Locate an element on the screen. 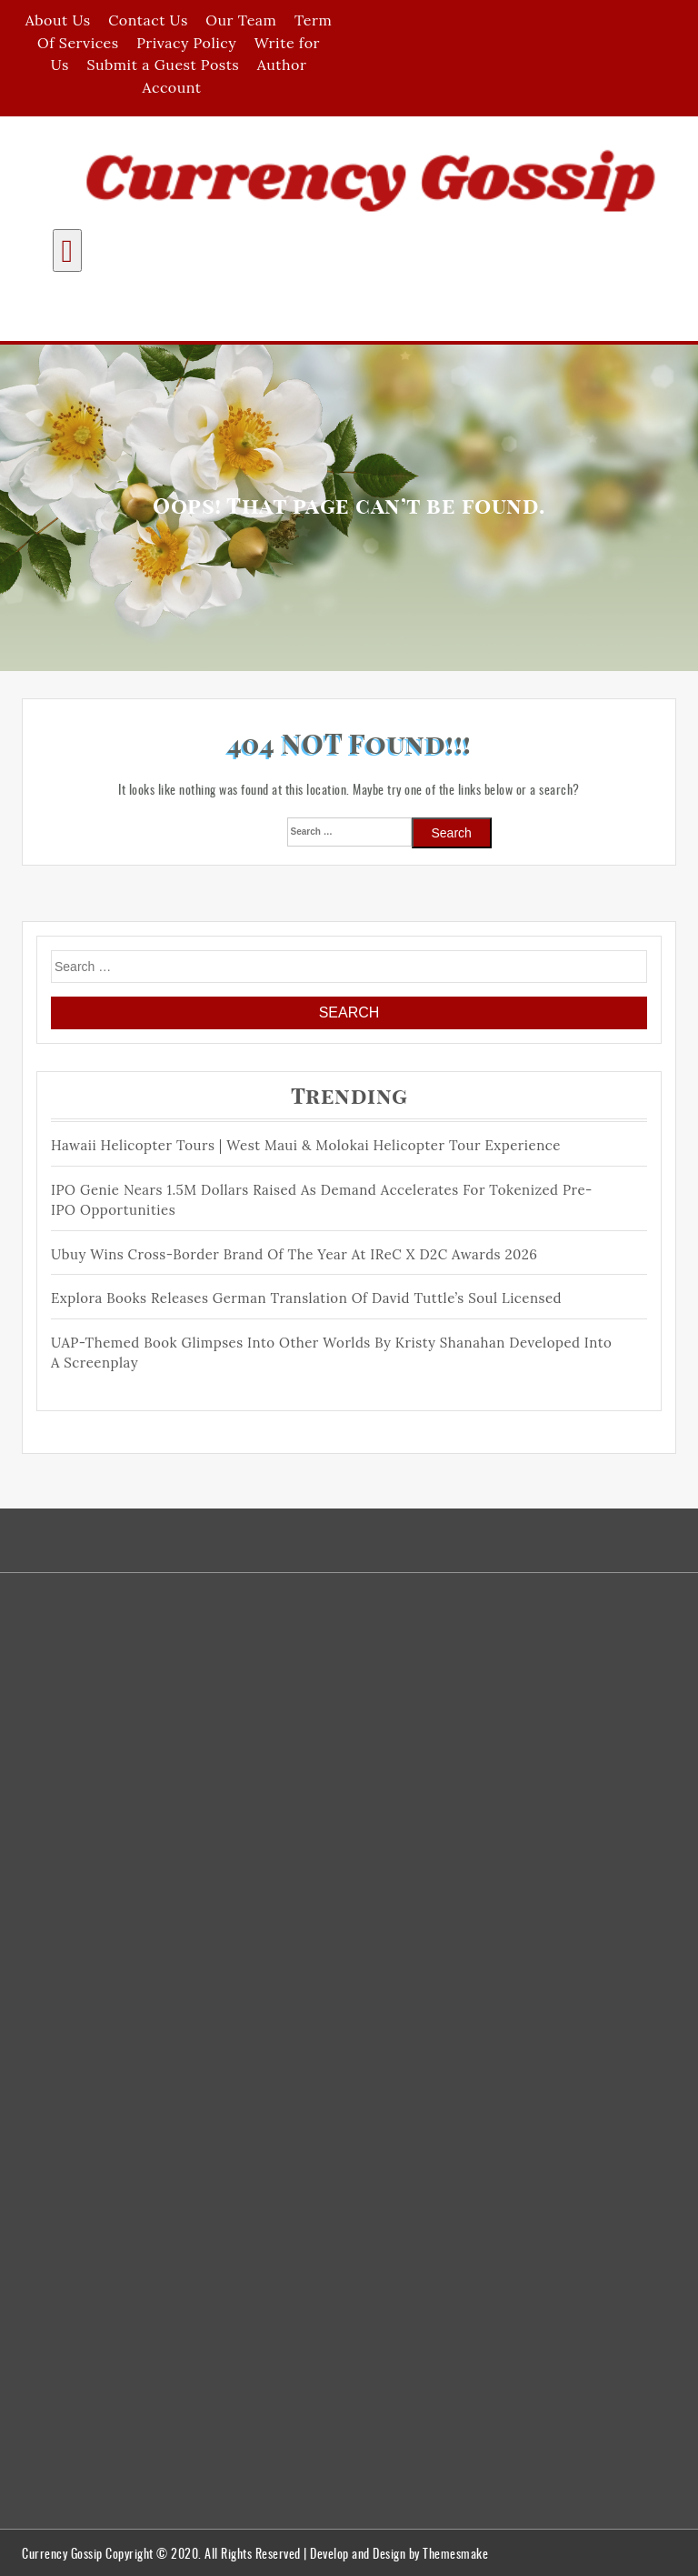  Ubuy Wins Cross-Border Brand of the Year at IReC X D2C Awards 2026 is located at coordinates (294, 1254).